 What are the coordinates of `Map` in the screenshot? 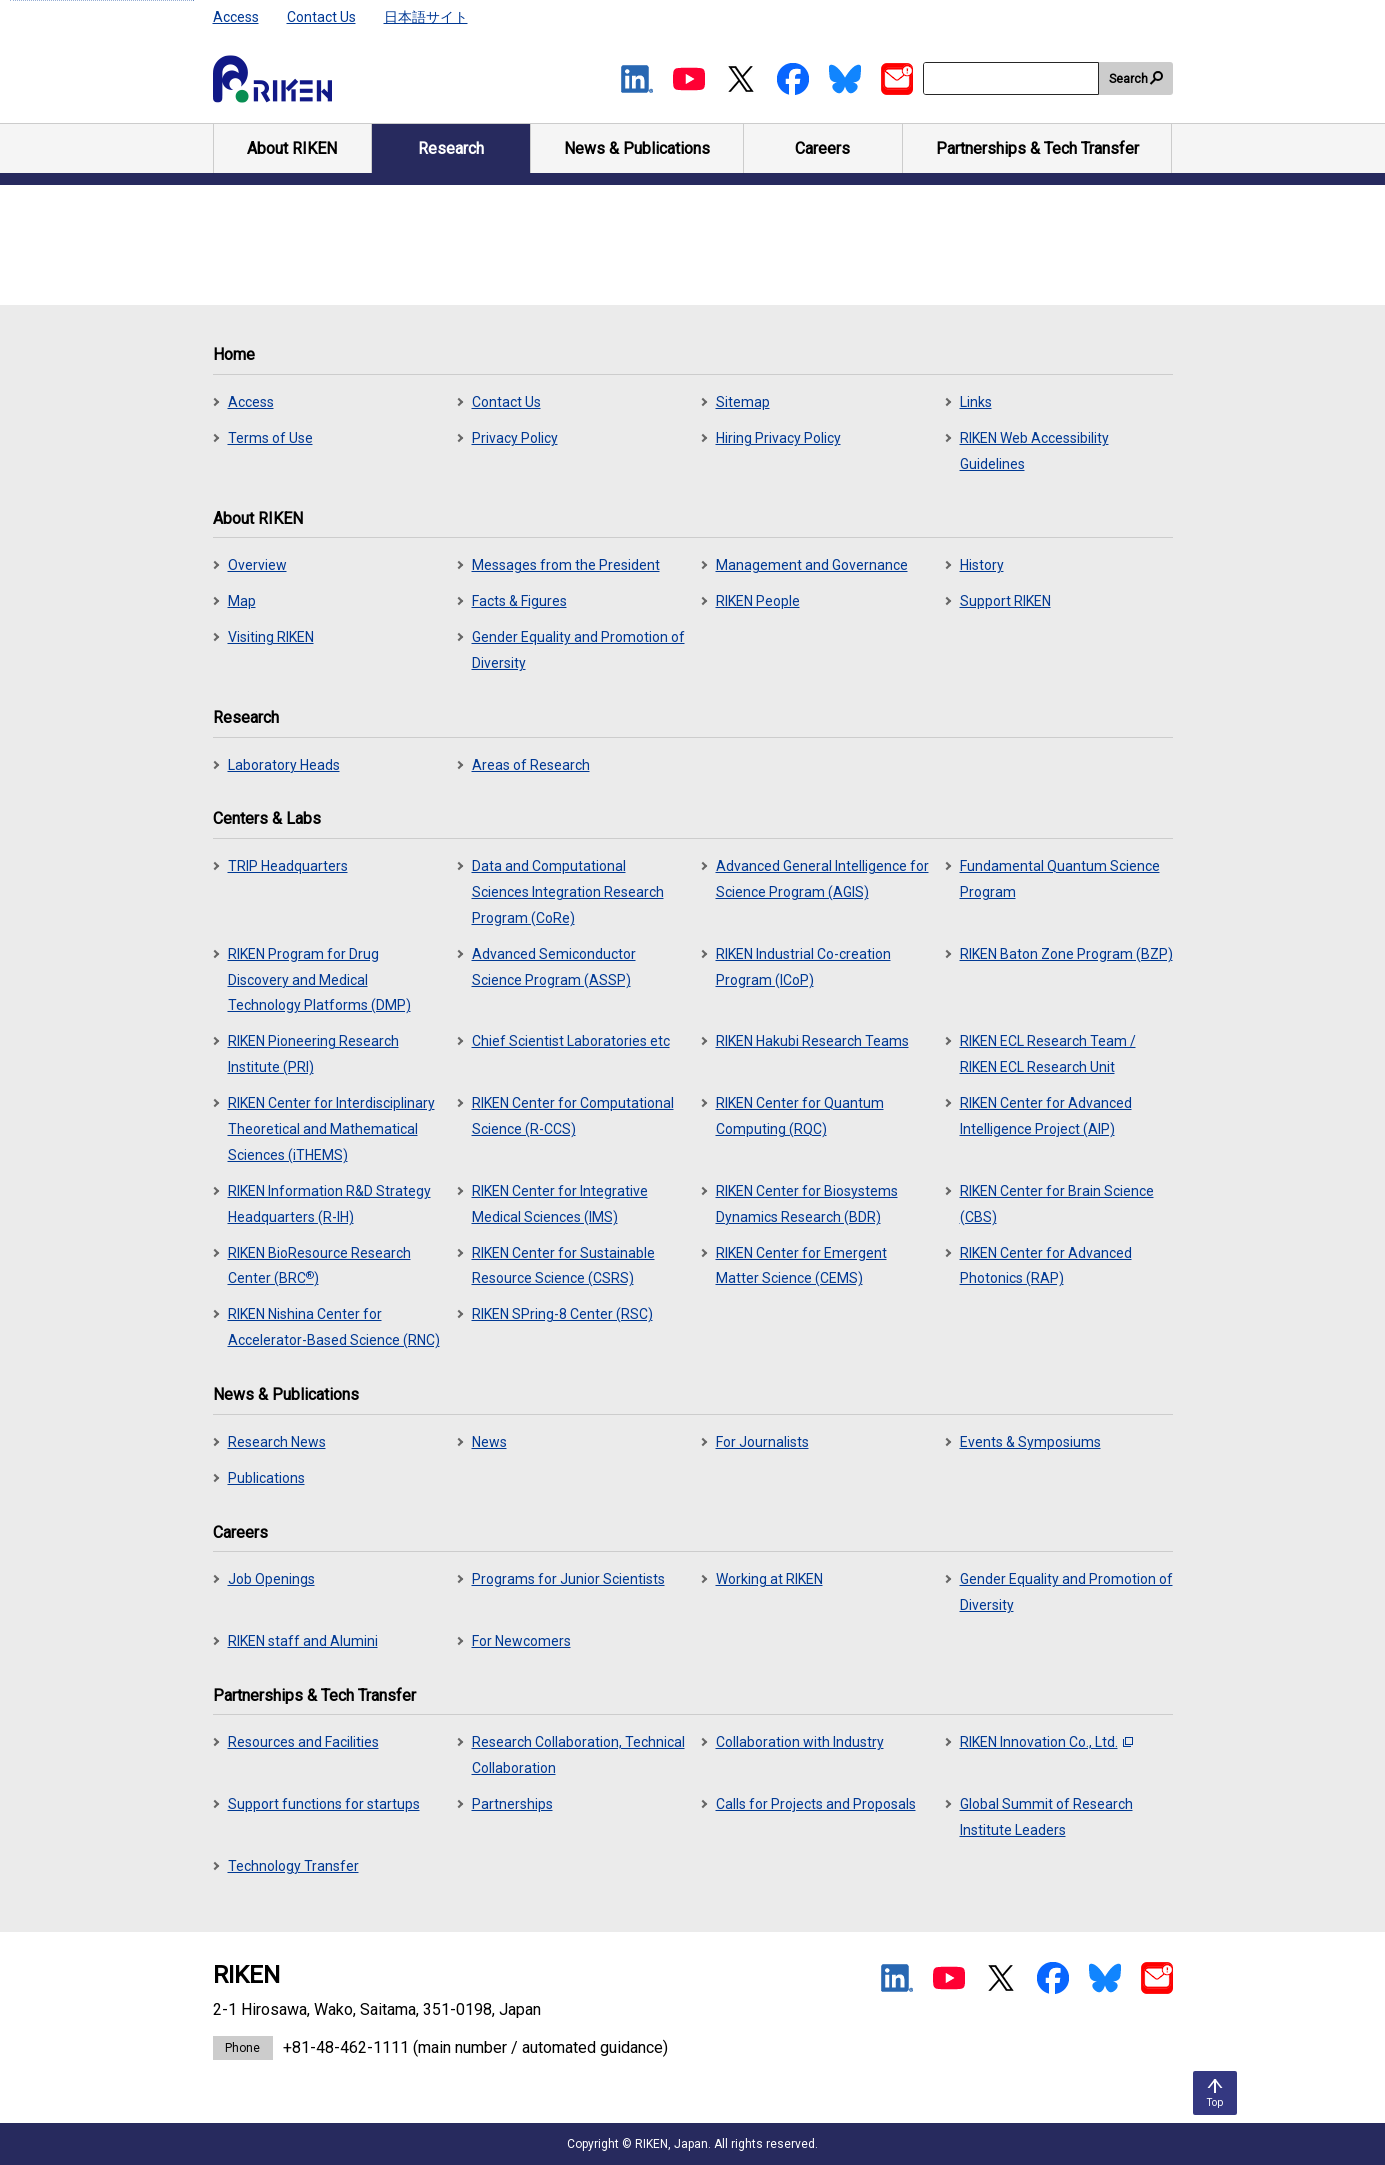 It's located at (242, 601).